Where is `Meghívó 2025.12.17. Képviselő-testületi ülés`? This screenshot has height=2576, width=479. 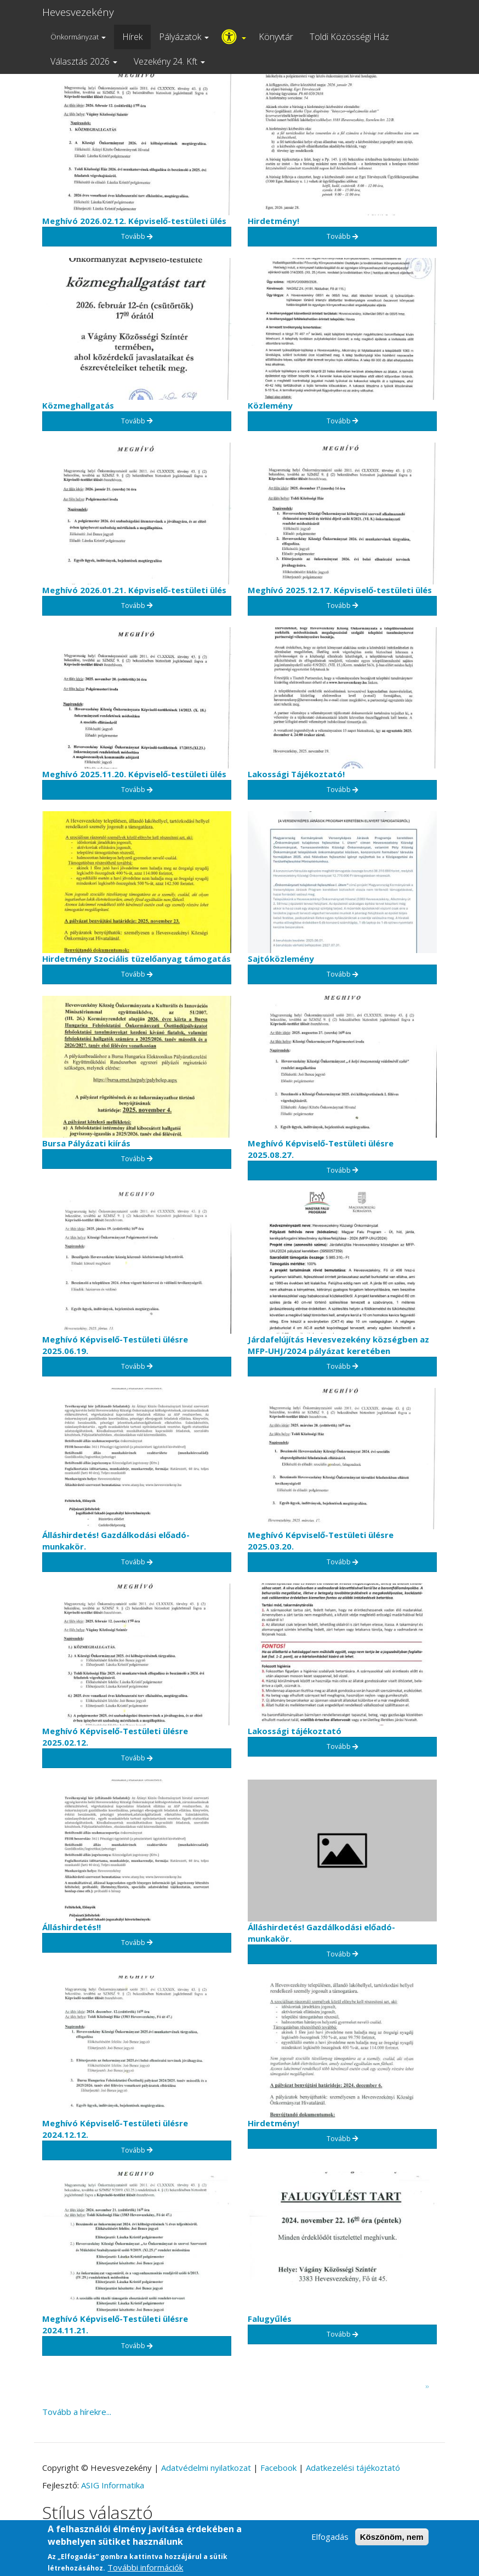 Meghívó 2025.12.17. Képviselő-testületi ülés is located at coordinates (340, 589).